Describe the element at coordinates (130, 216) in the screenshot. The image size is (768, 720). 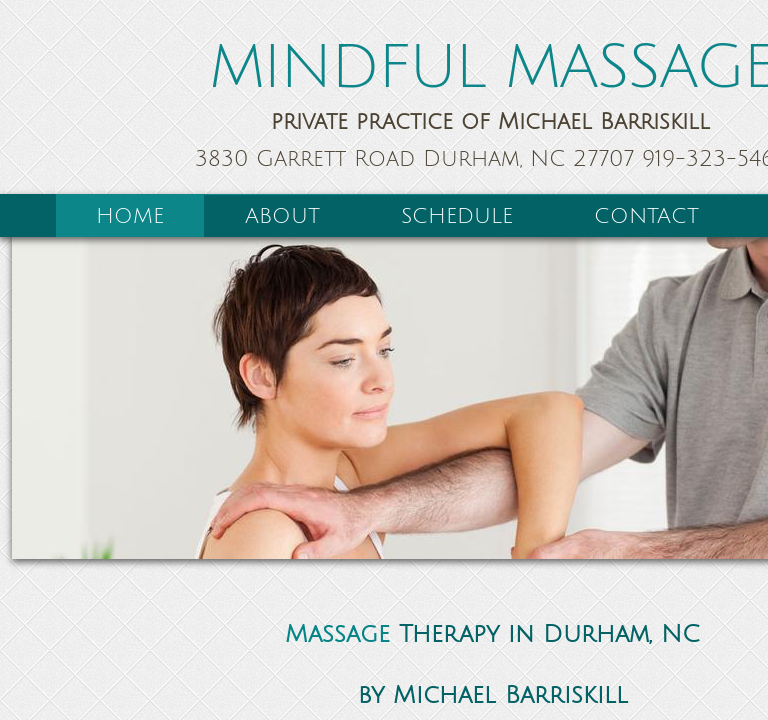
I see `Home` at that location.